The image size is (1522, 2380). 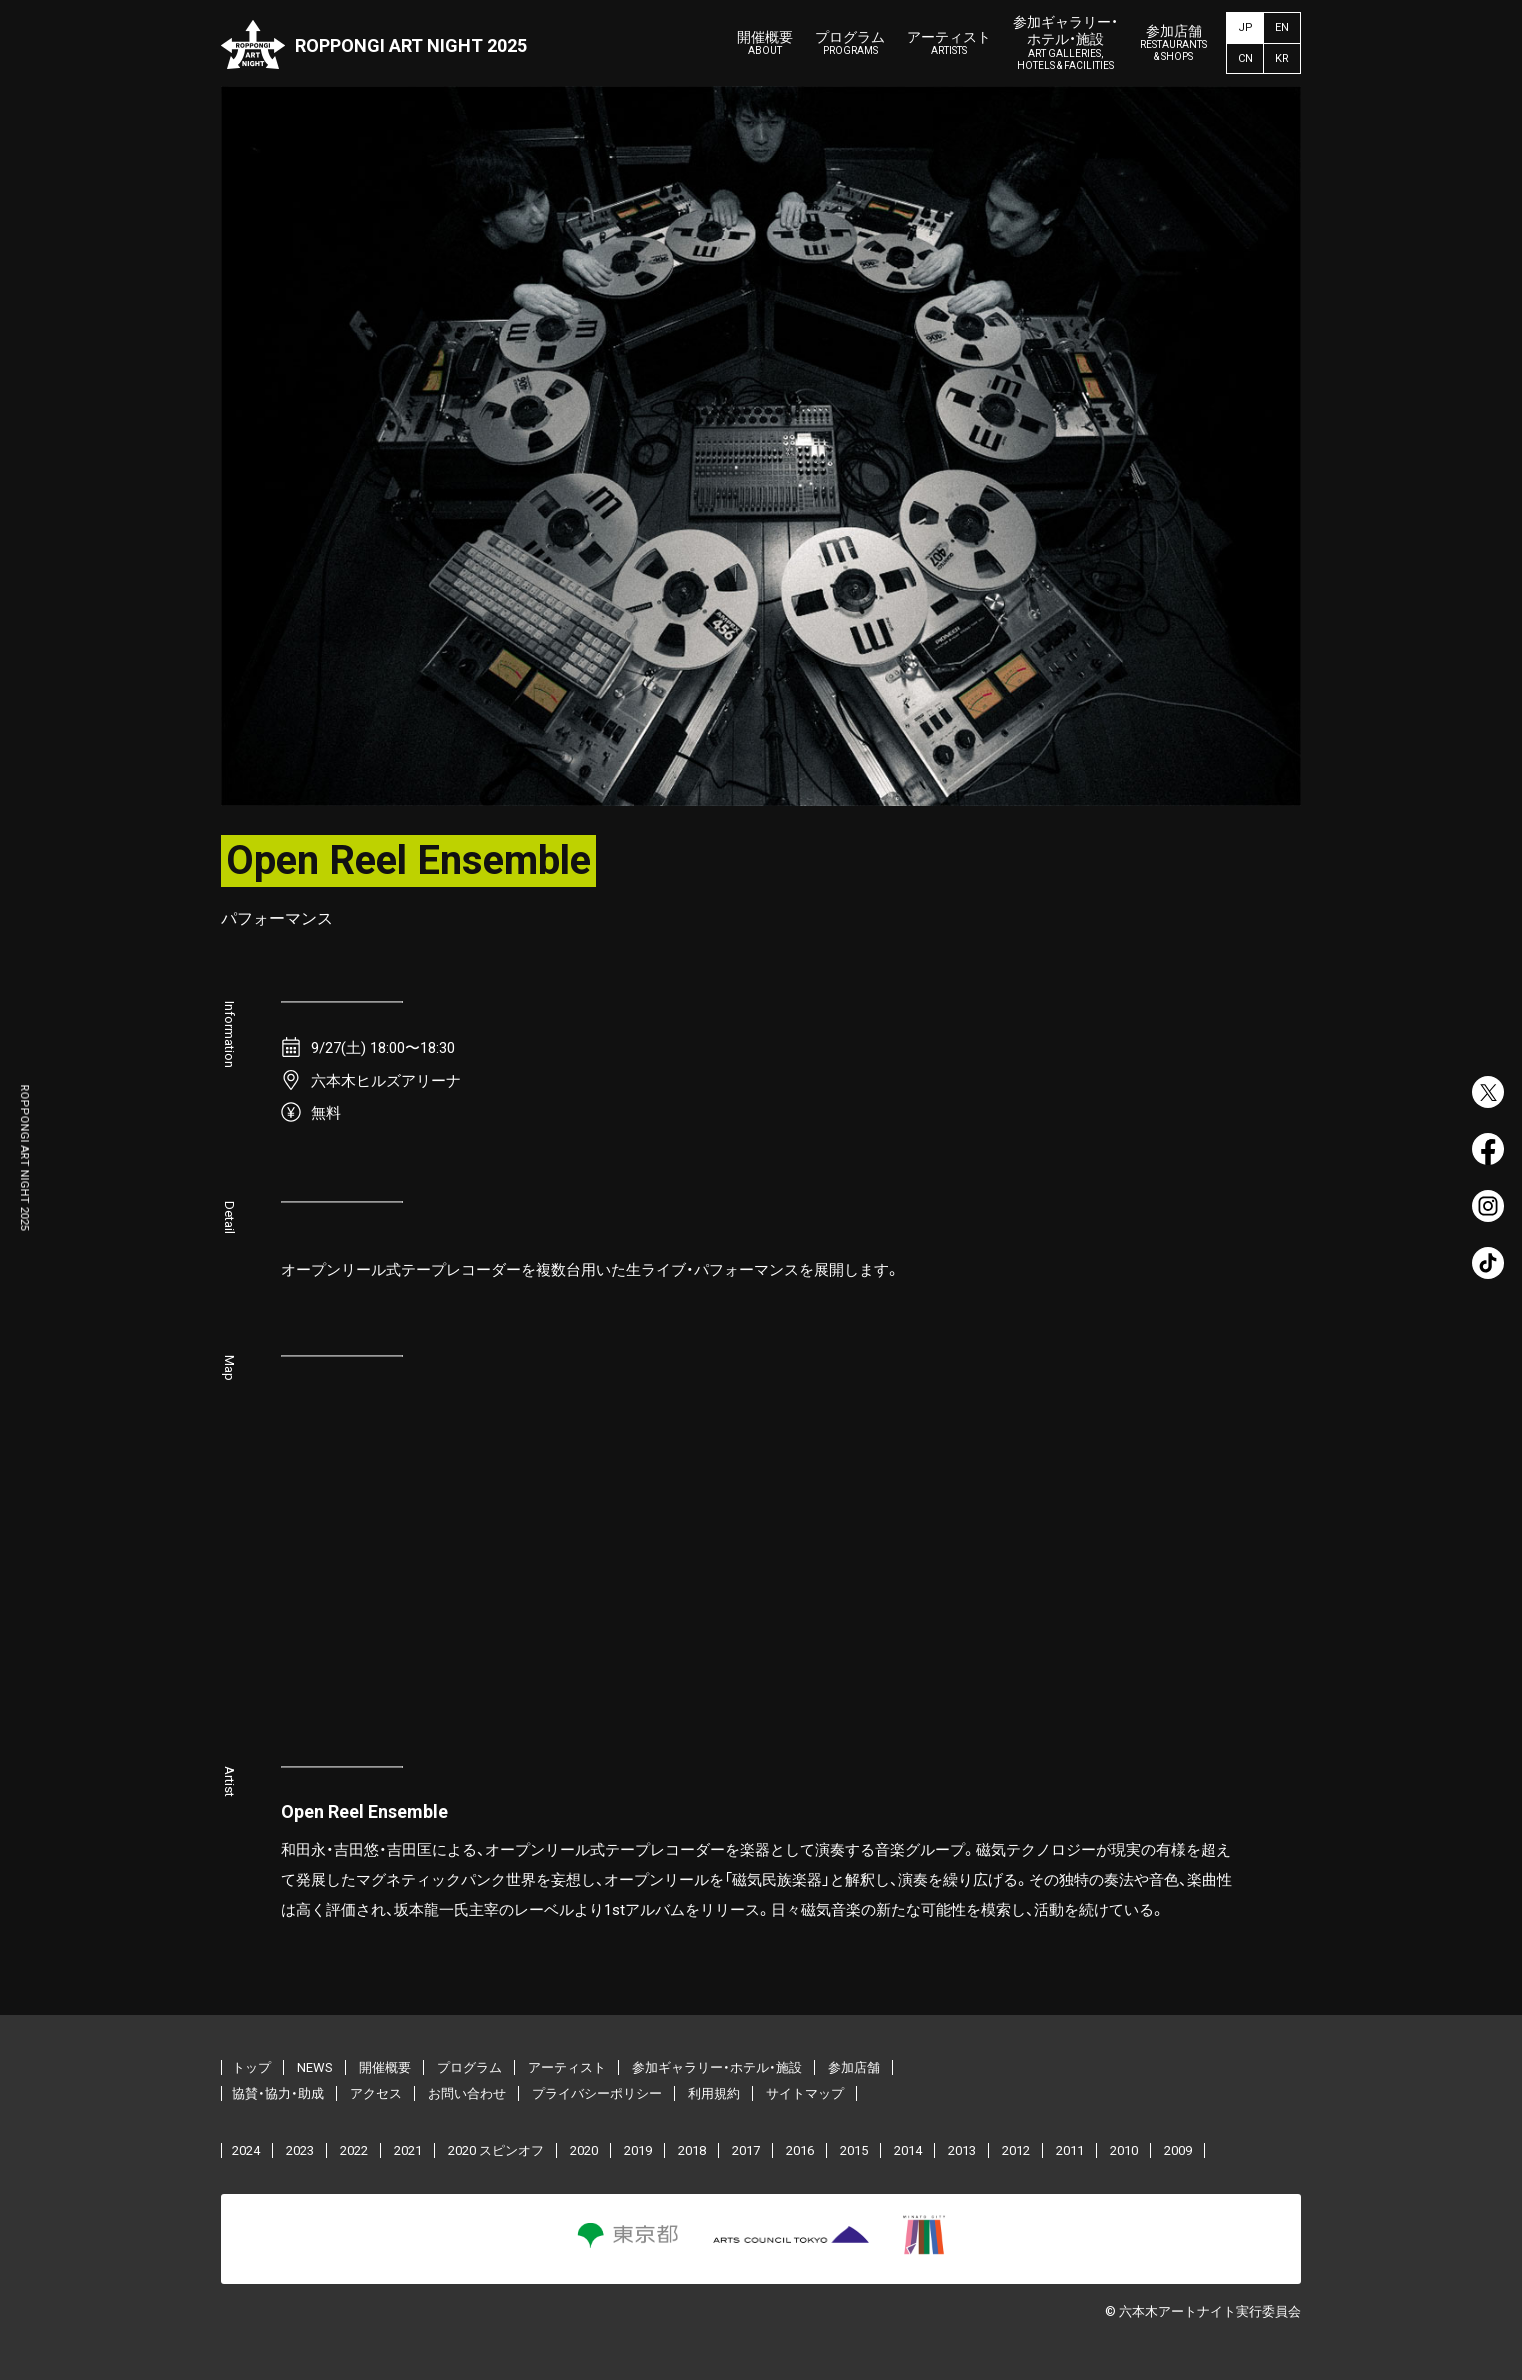 I want to click on アーティスト, so click(x=949, y=43).